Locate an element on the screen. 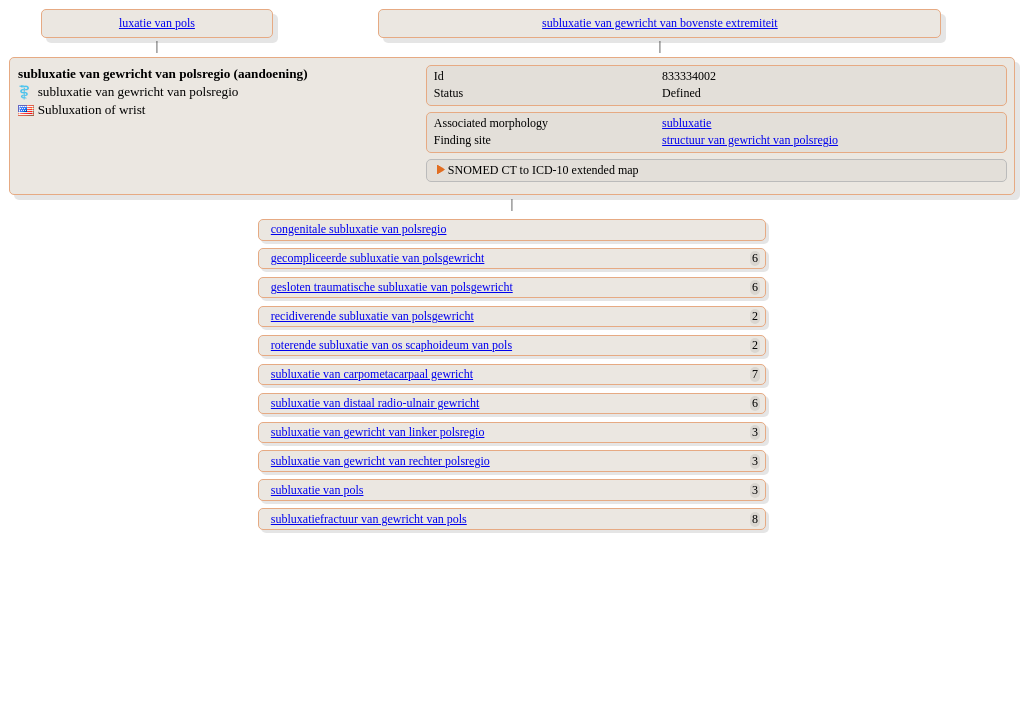  gecompliceerde subluxatie van polsgewricht is located at coordinates (378, 258).